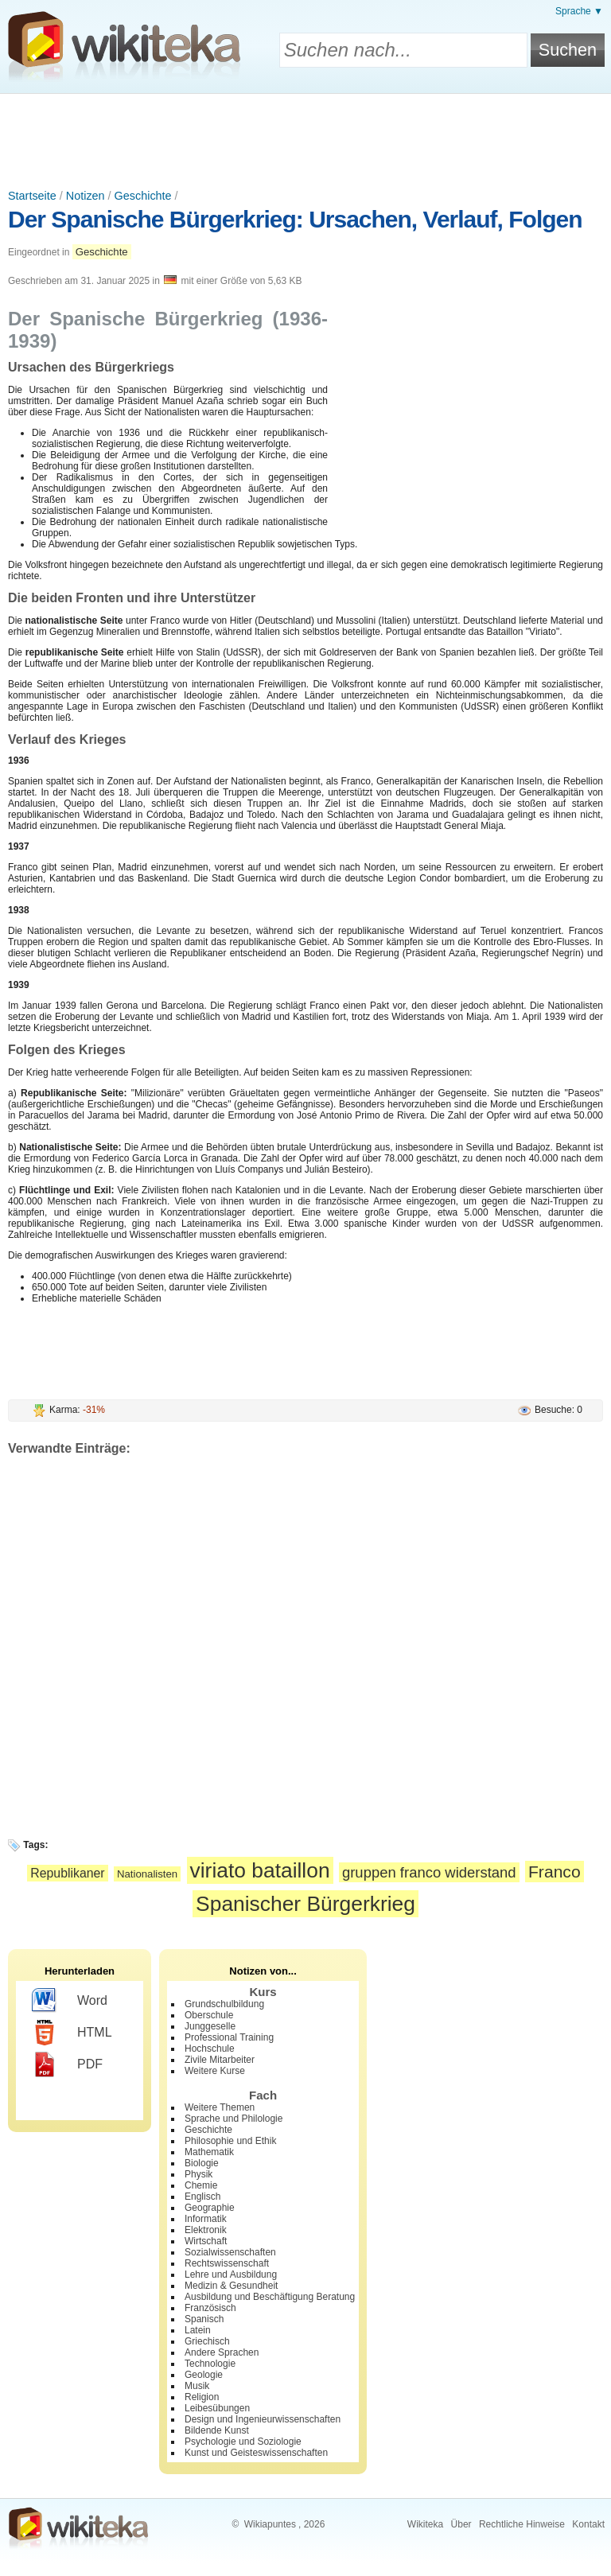 The image size is (611, 2576). Describe the element at coordinates (198, 2174) in the screenshot. I see `Physik` at that location.